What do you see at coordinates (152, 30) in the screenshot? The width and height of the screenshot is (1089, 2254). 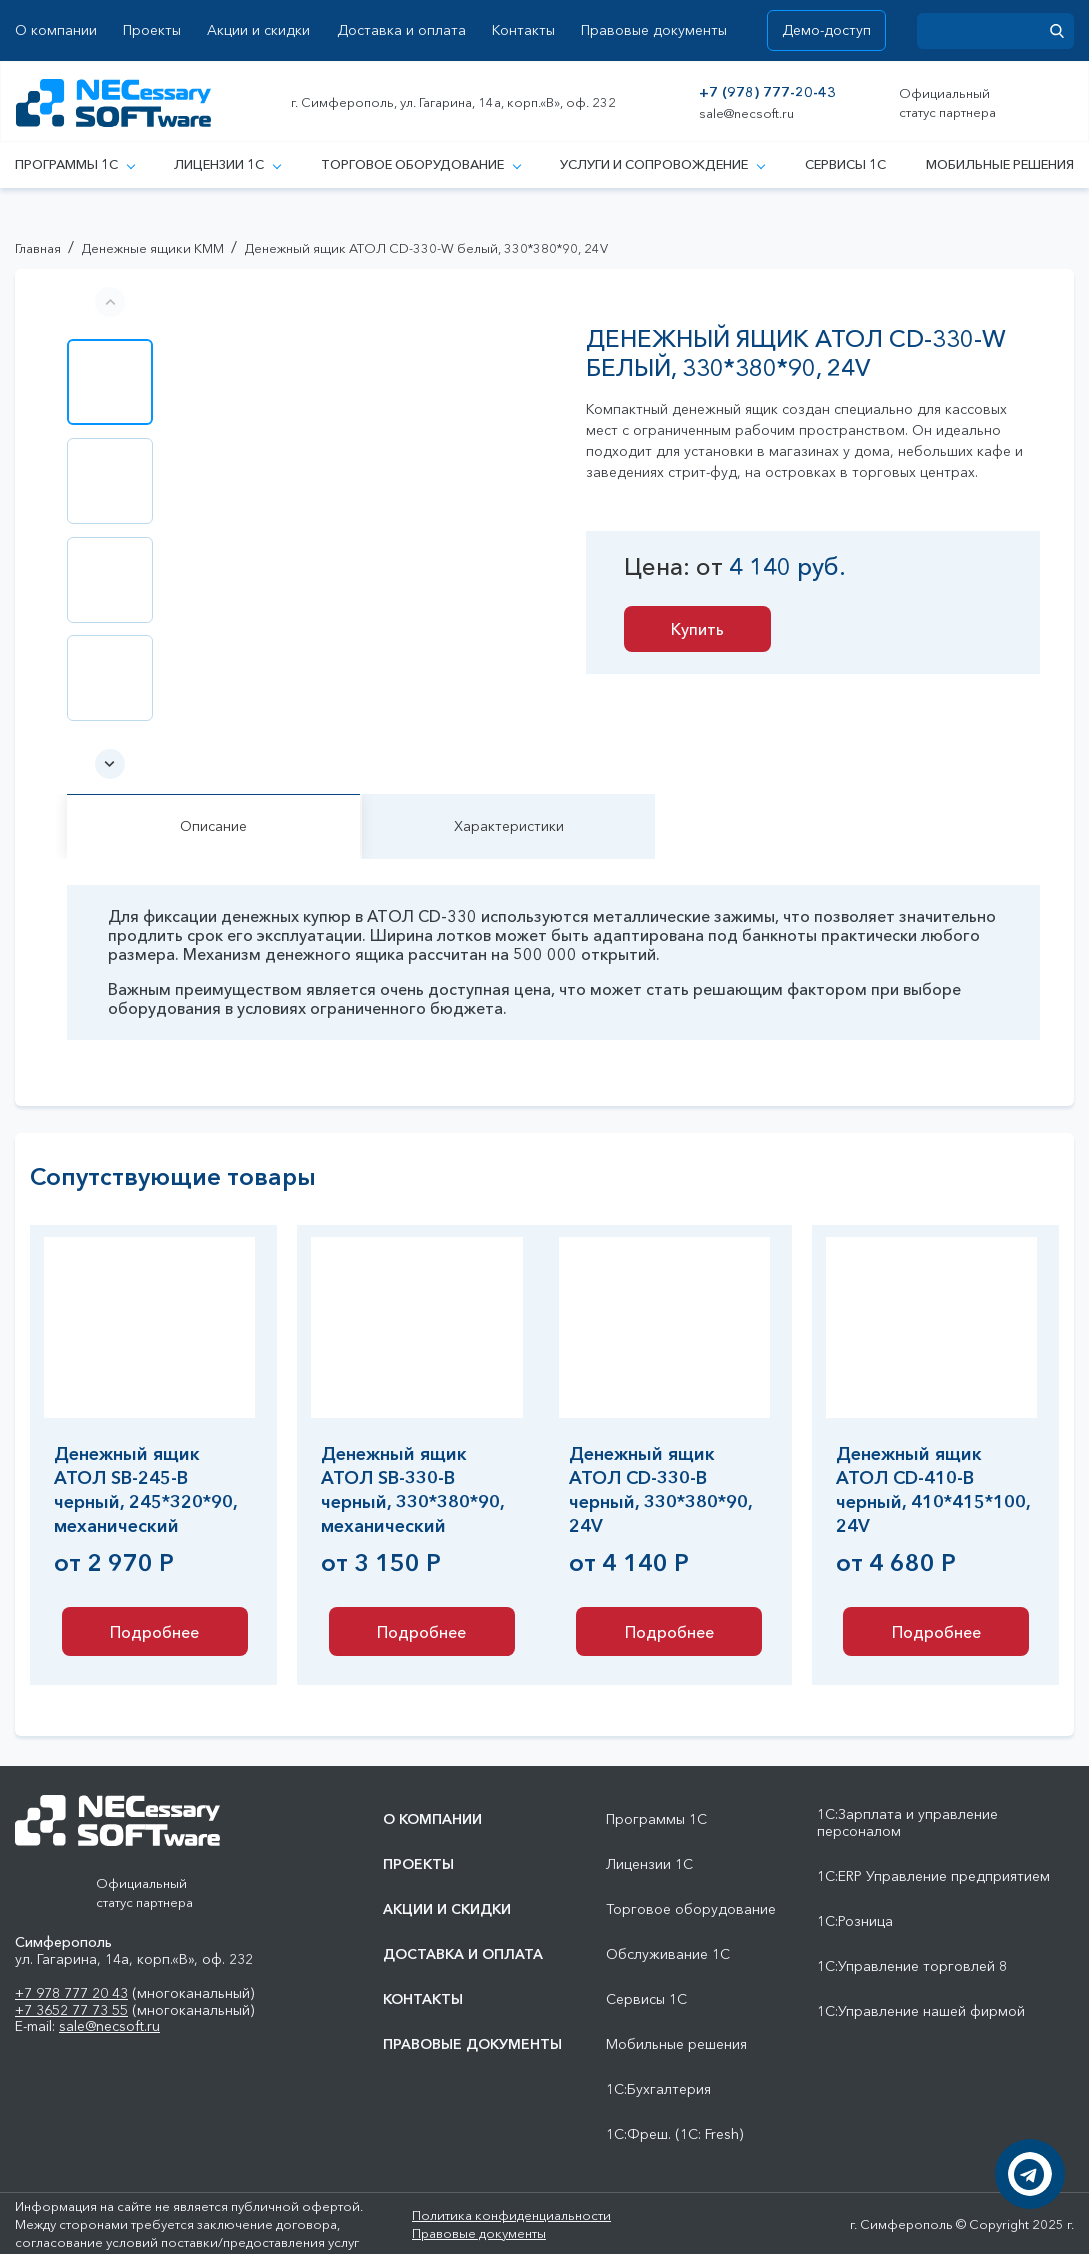 I see `Проекты` at bounding box center [152, 30].